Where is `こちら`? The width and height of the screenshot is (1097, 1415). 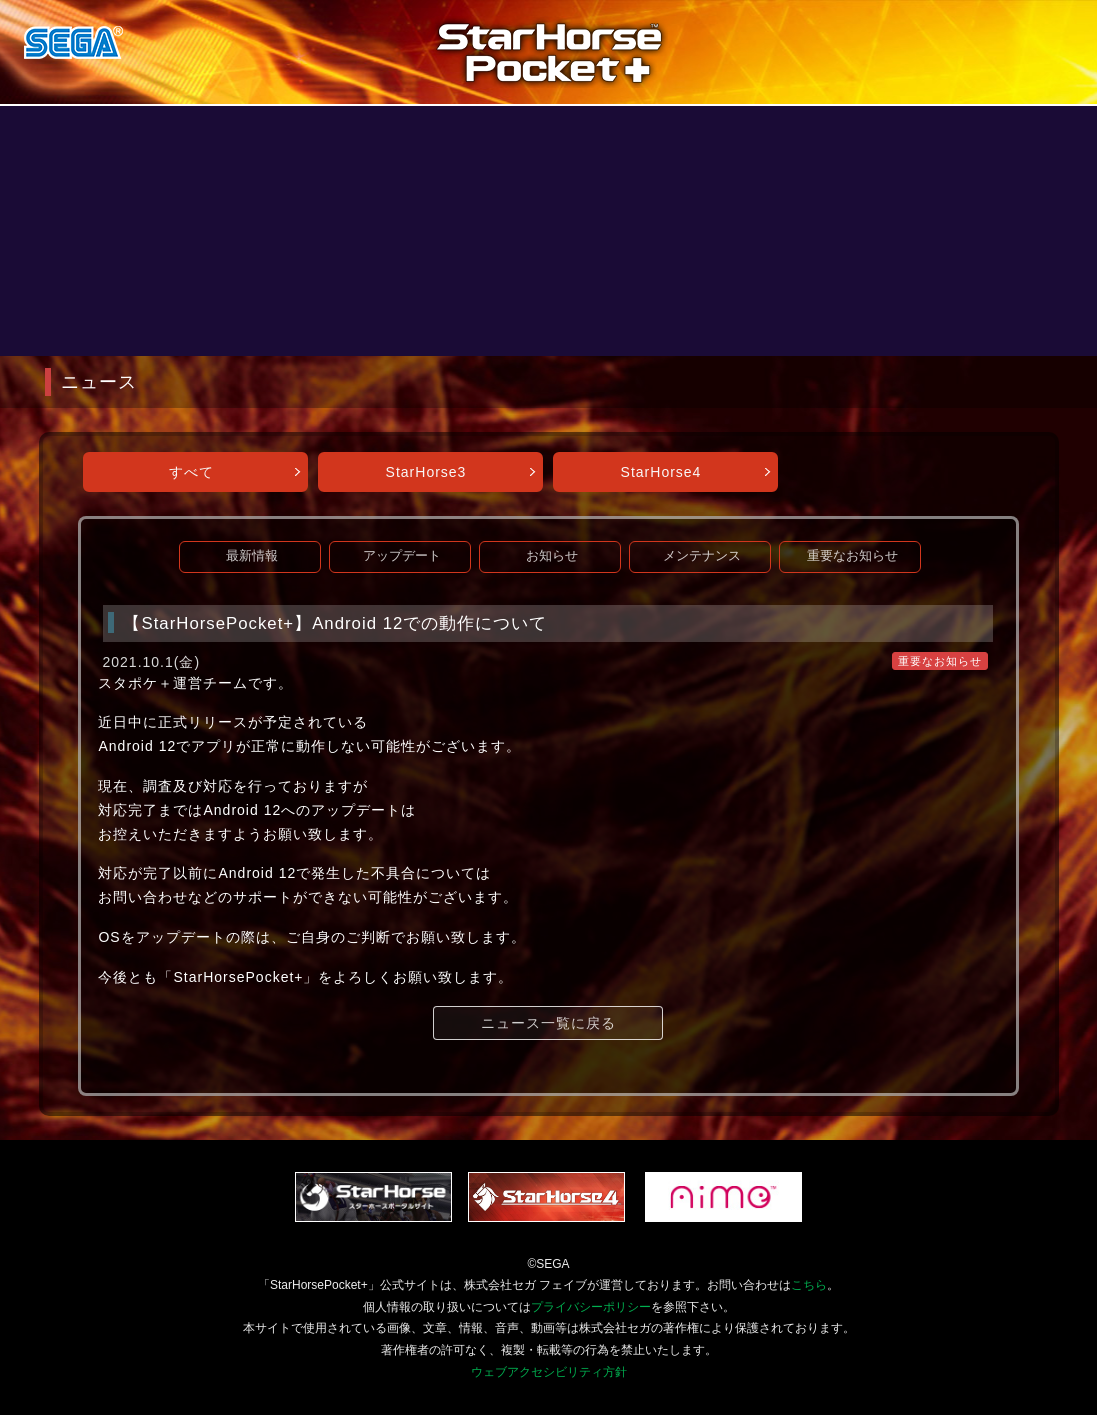
こちら is located at coordinates (809, 1285).